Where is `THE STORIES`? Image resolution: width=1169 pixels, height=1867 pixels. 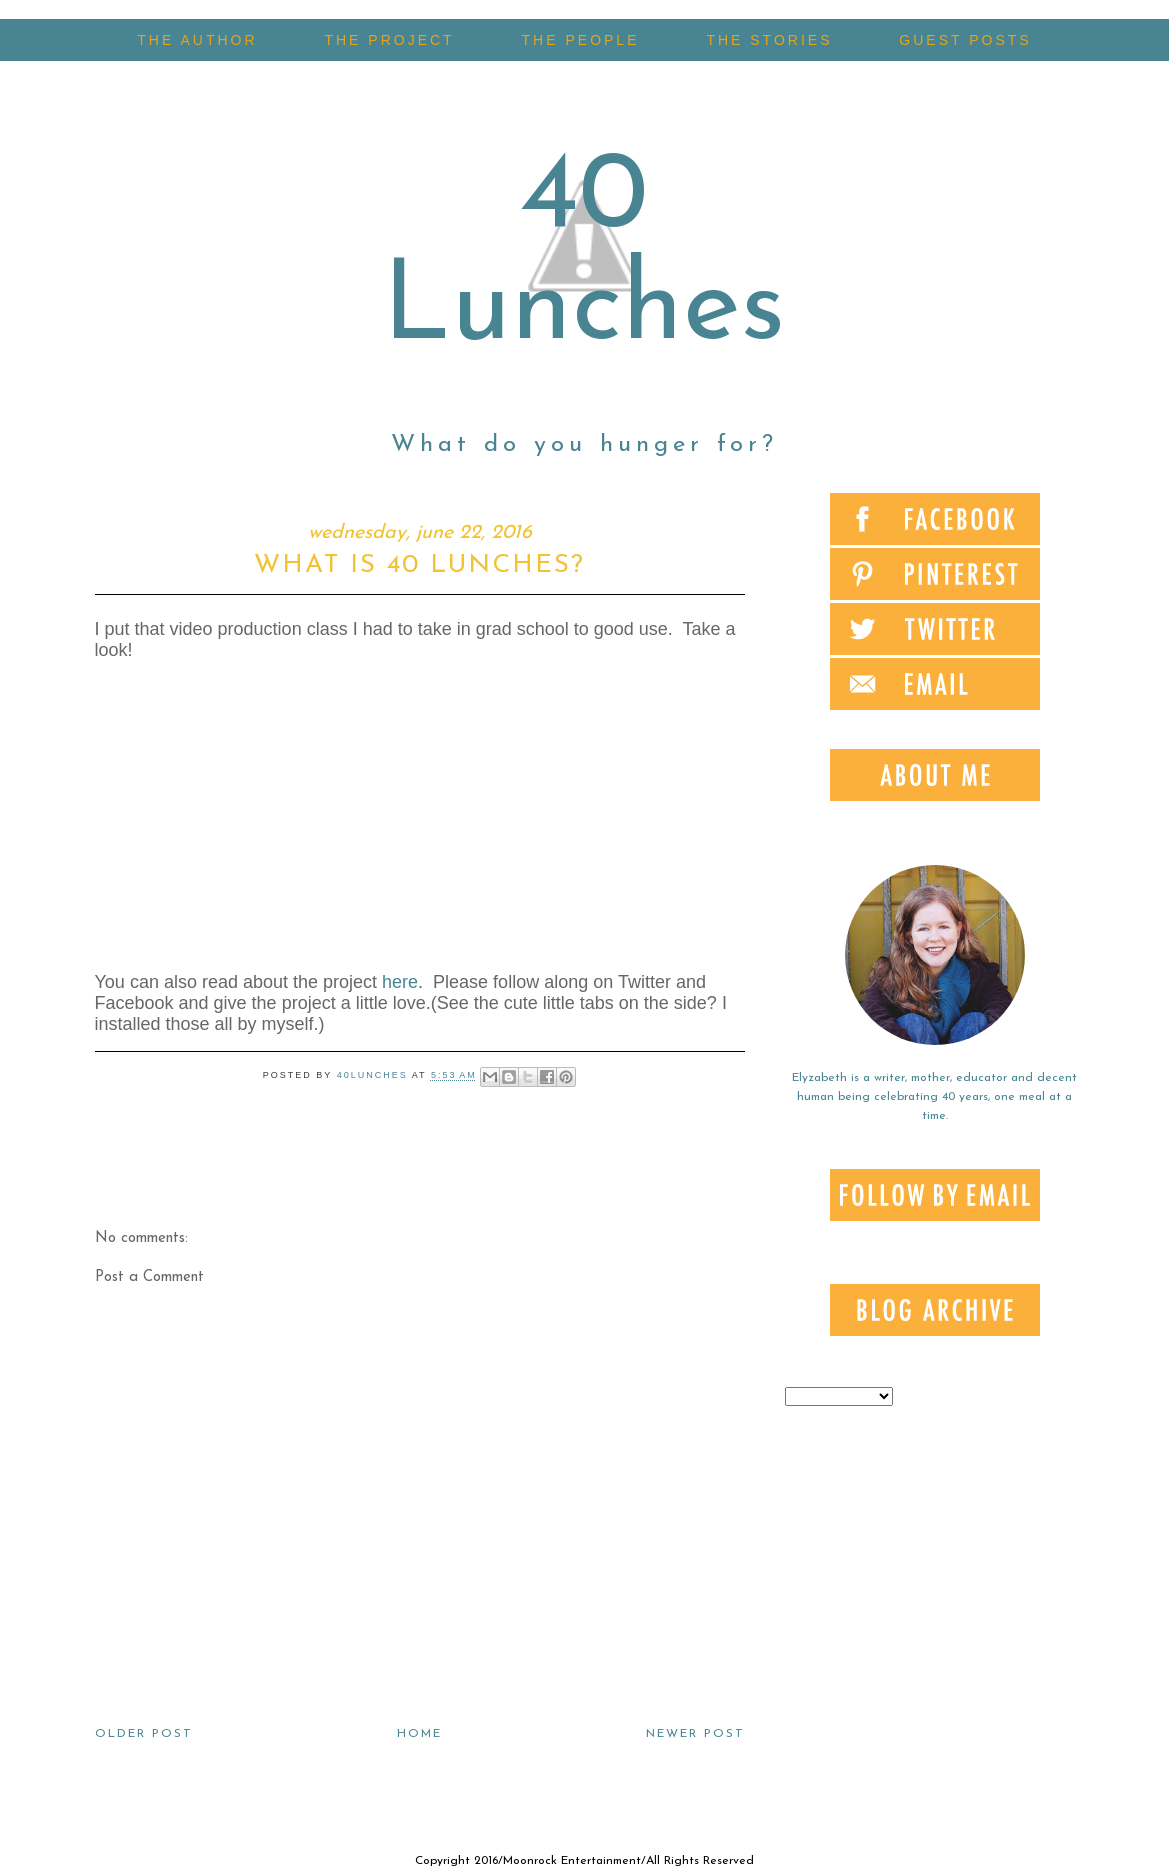 THE STORIES is located at coordinates (769, 40).